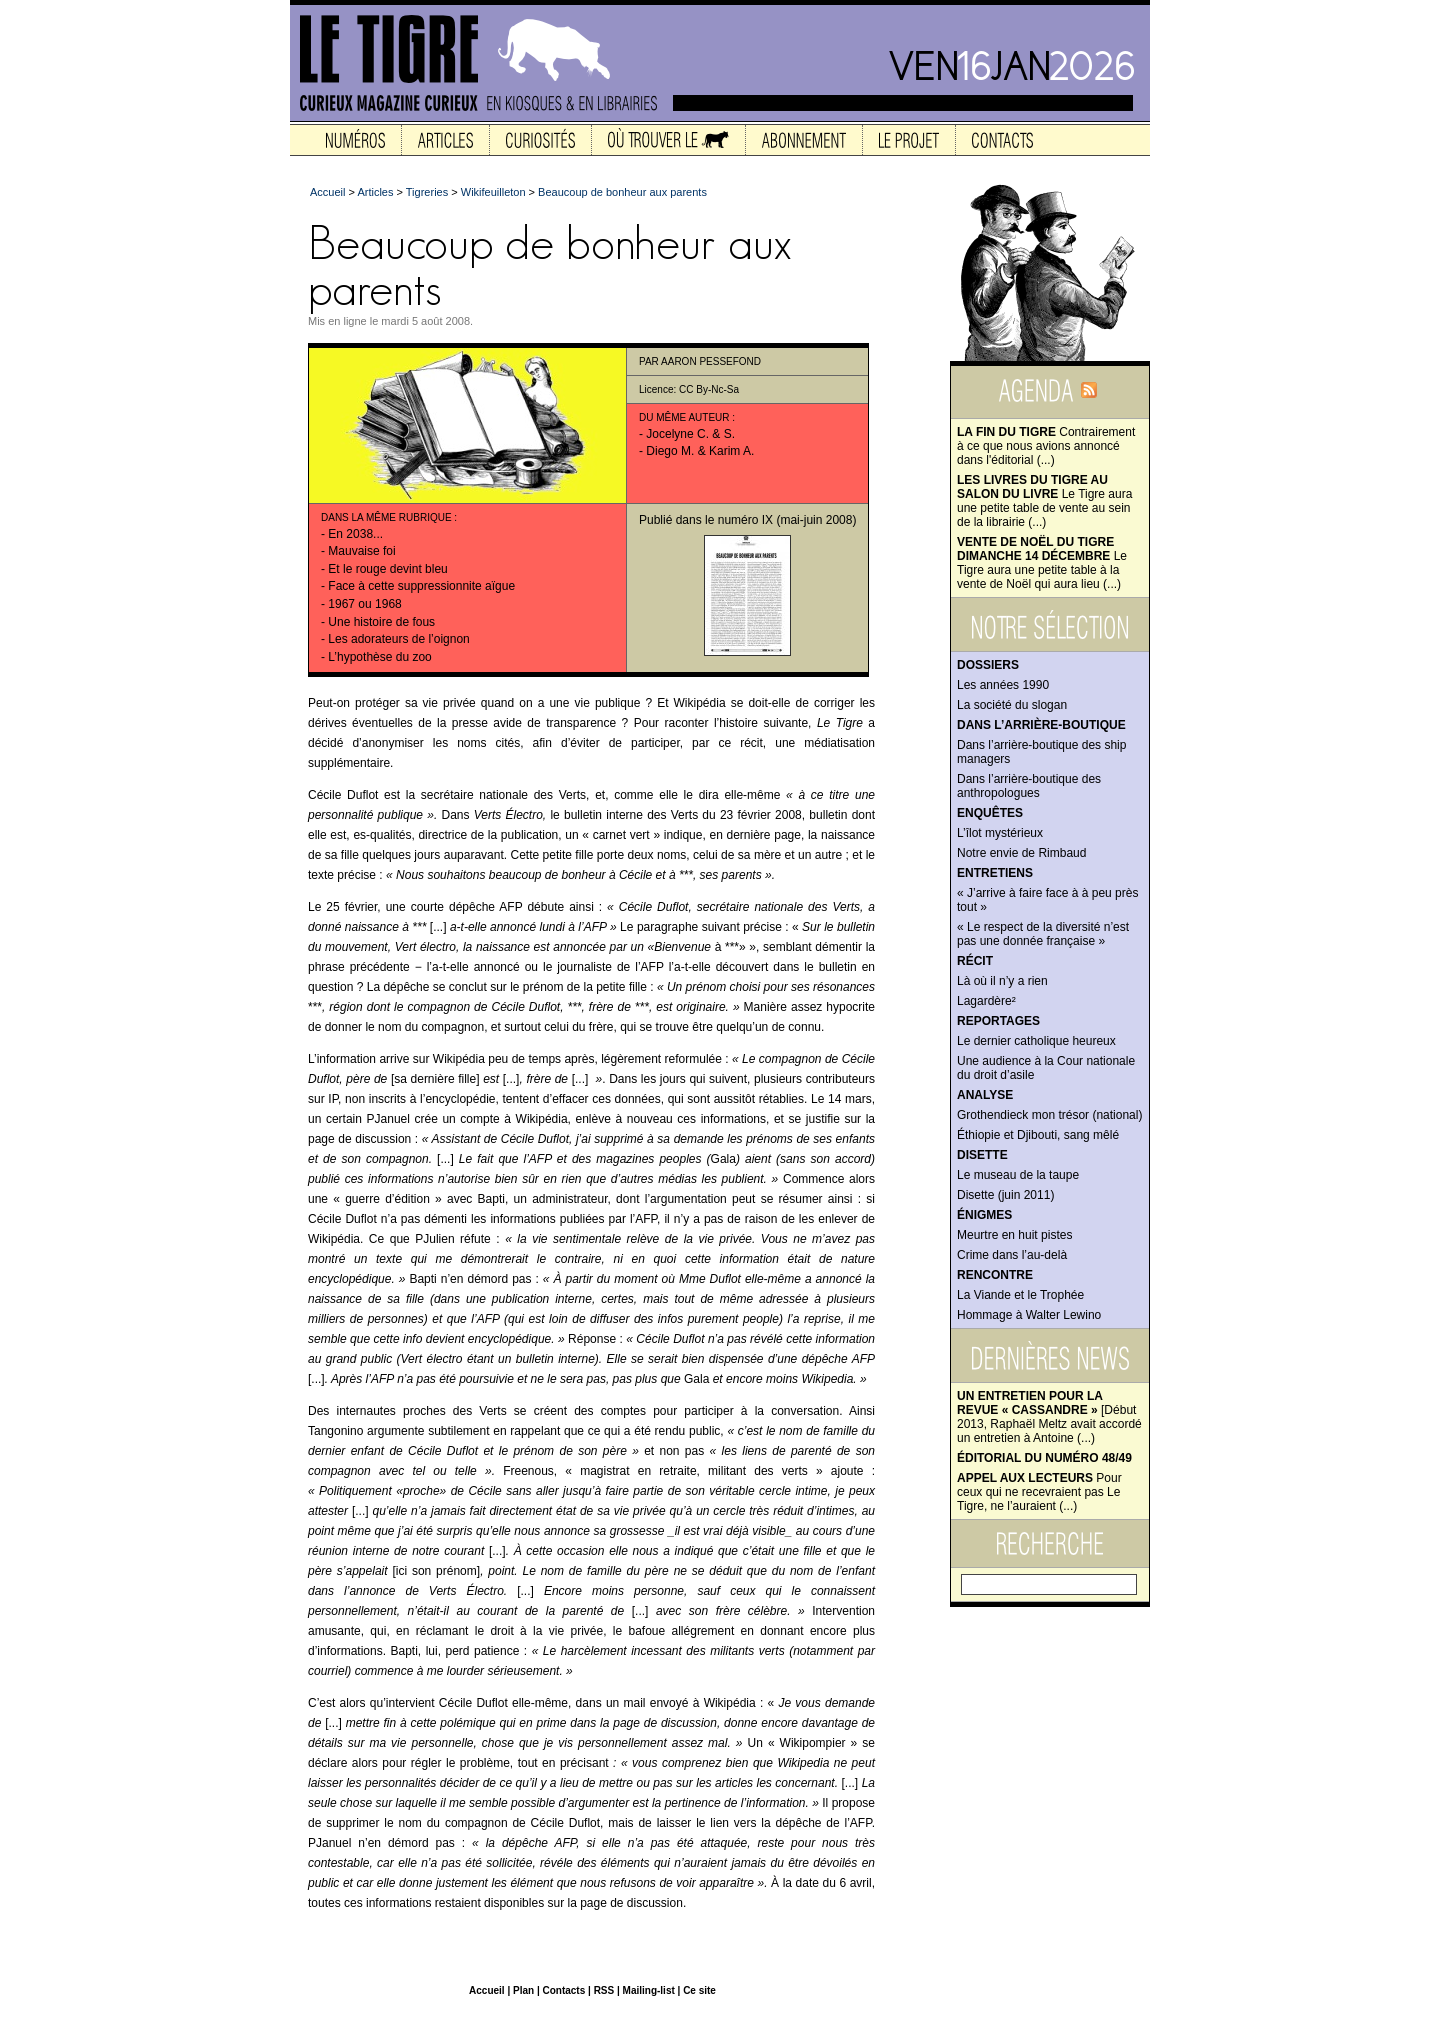 Image resolution: width=1440 pixels, height=2036 pixels. Describe the element at coordinates (995, 873) in the screenshot. I see `Entretiens` at that location.